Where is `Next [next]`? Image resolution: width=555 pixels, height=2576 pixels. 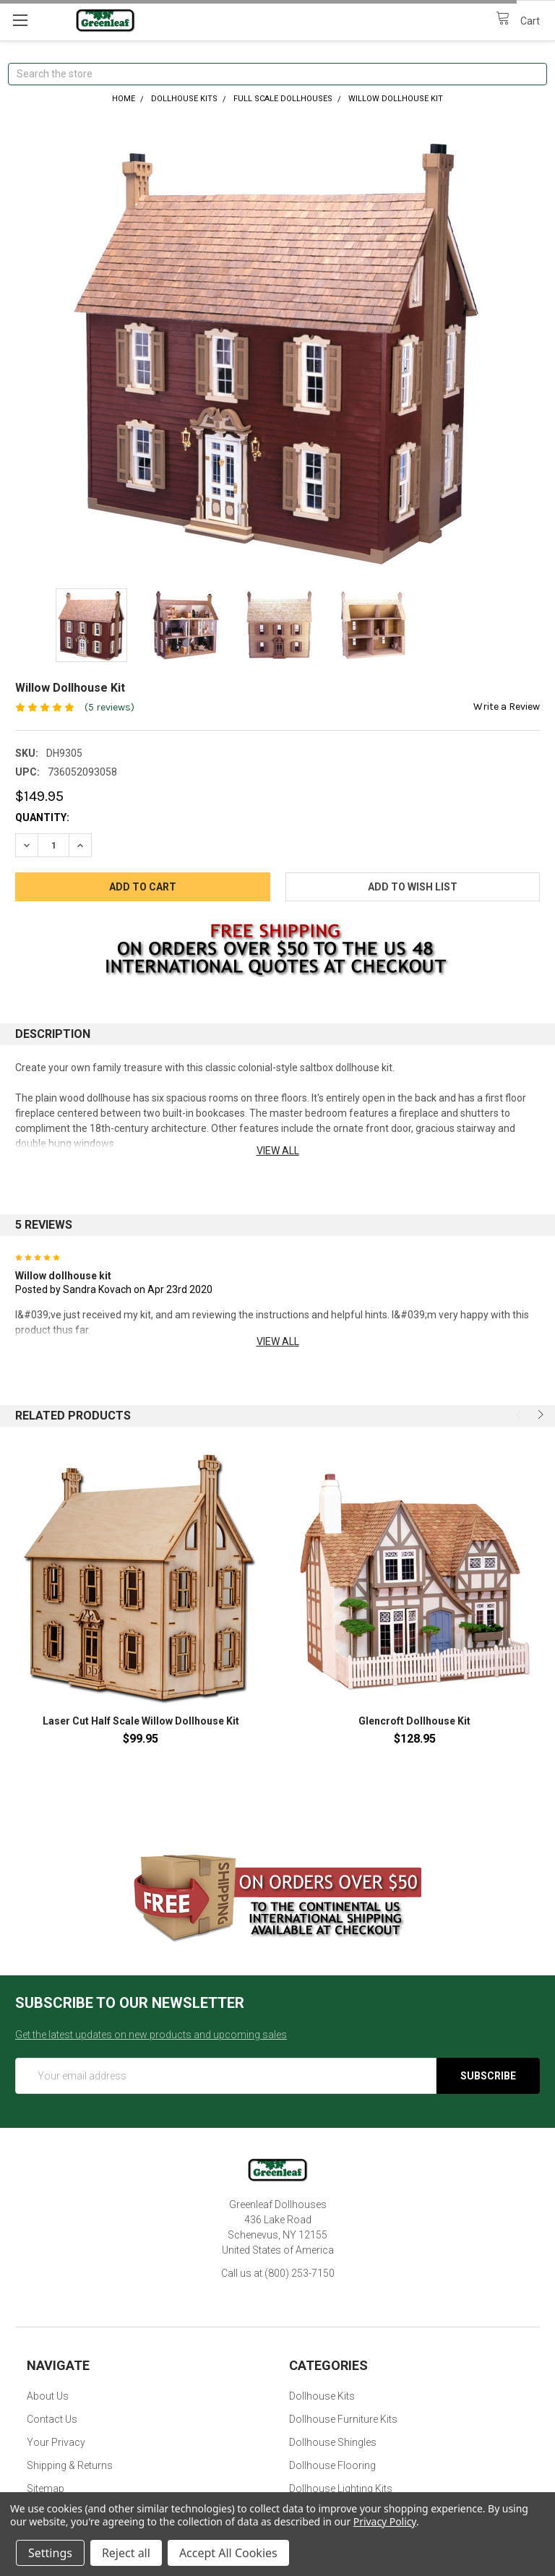 Next [next] is located at coordinates (539, 1414).